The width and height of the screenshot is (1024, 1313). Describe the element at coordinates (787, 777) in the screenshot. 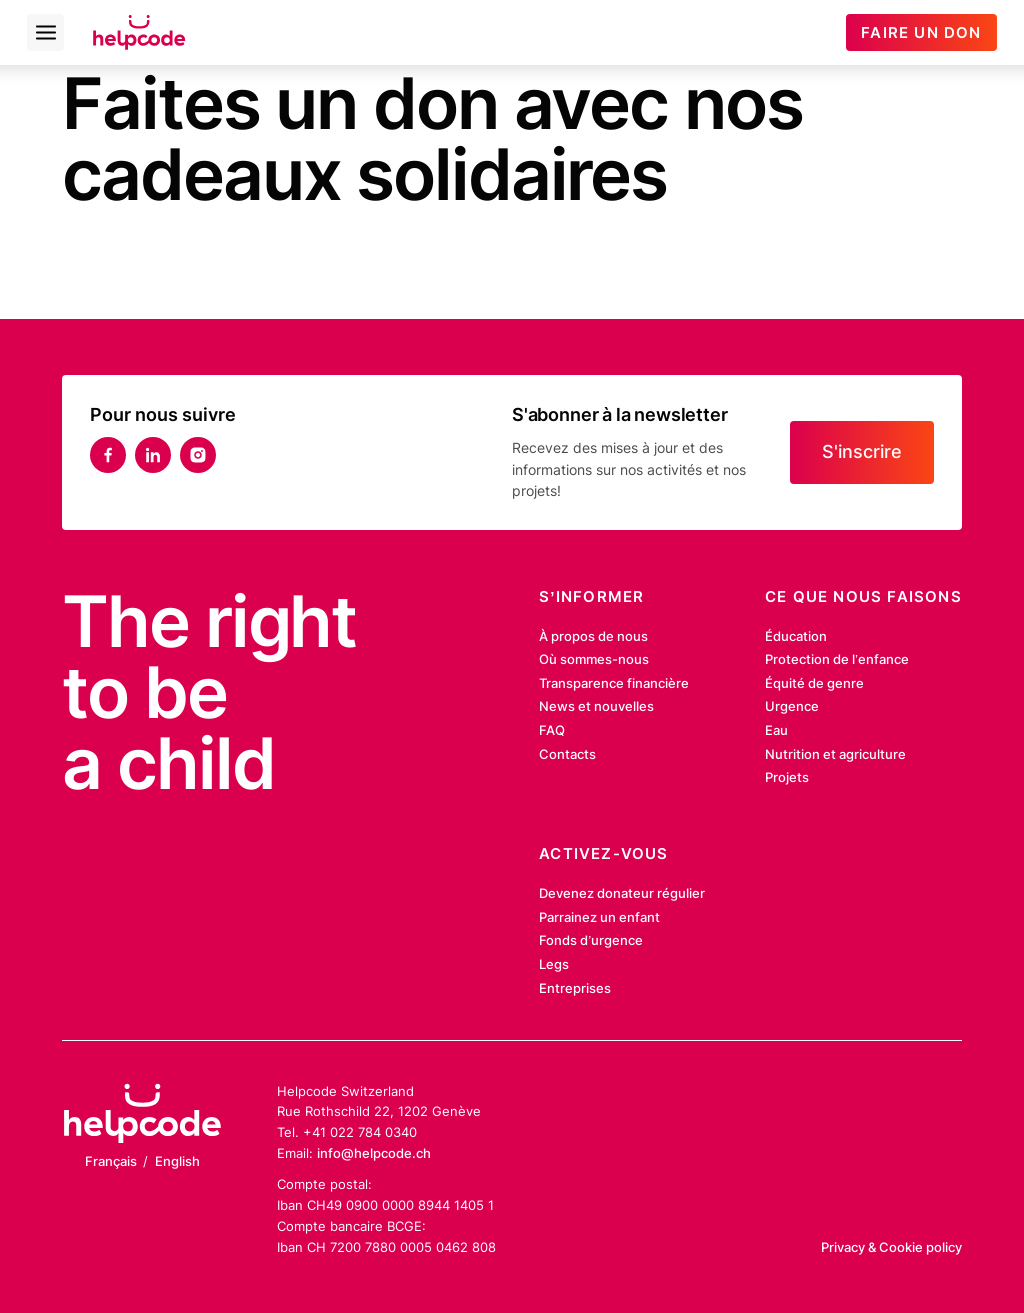

I see `Projets` at that location.